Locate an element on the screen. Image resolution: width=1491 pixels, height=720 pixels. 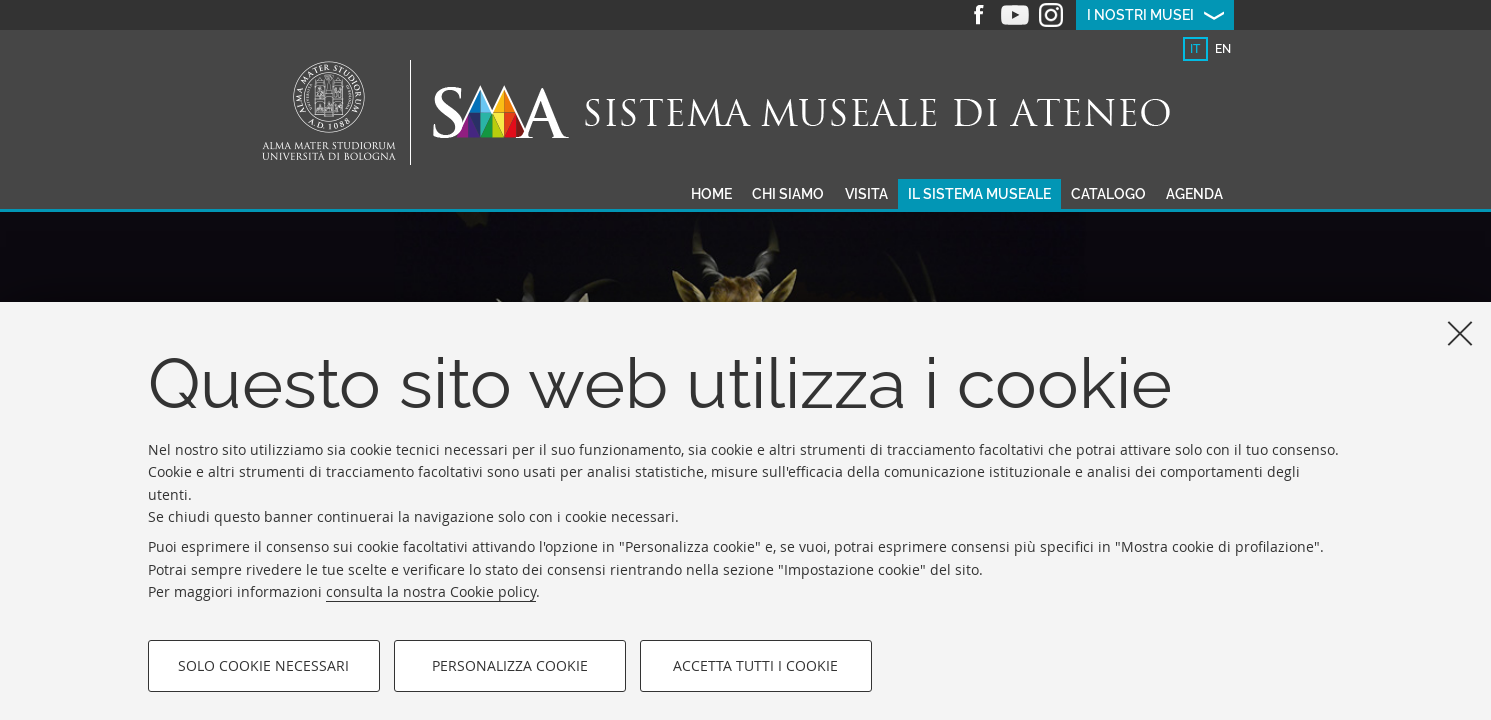
Visita is located at coordinates (866, 194).